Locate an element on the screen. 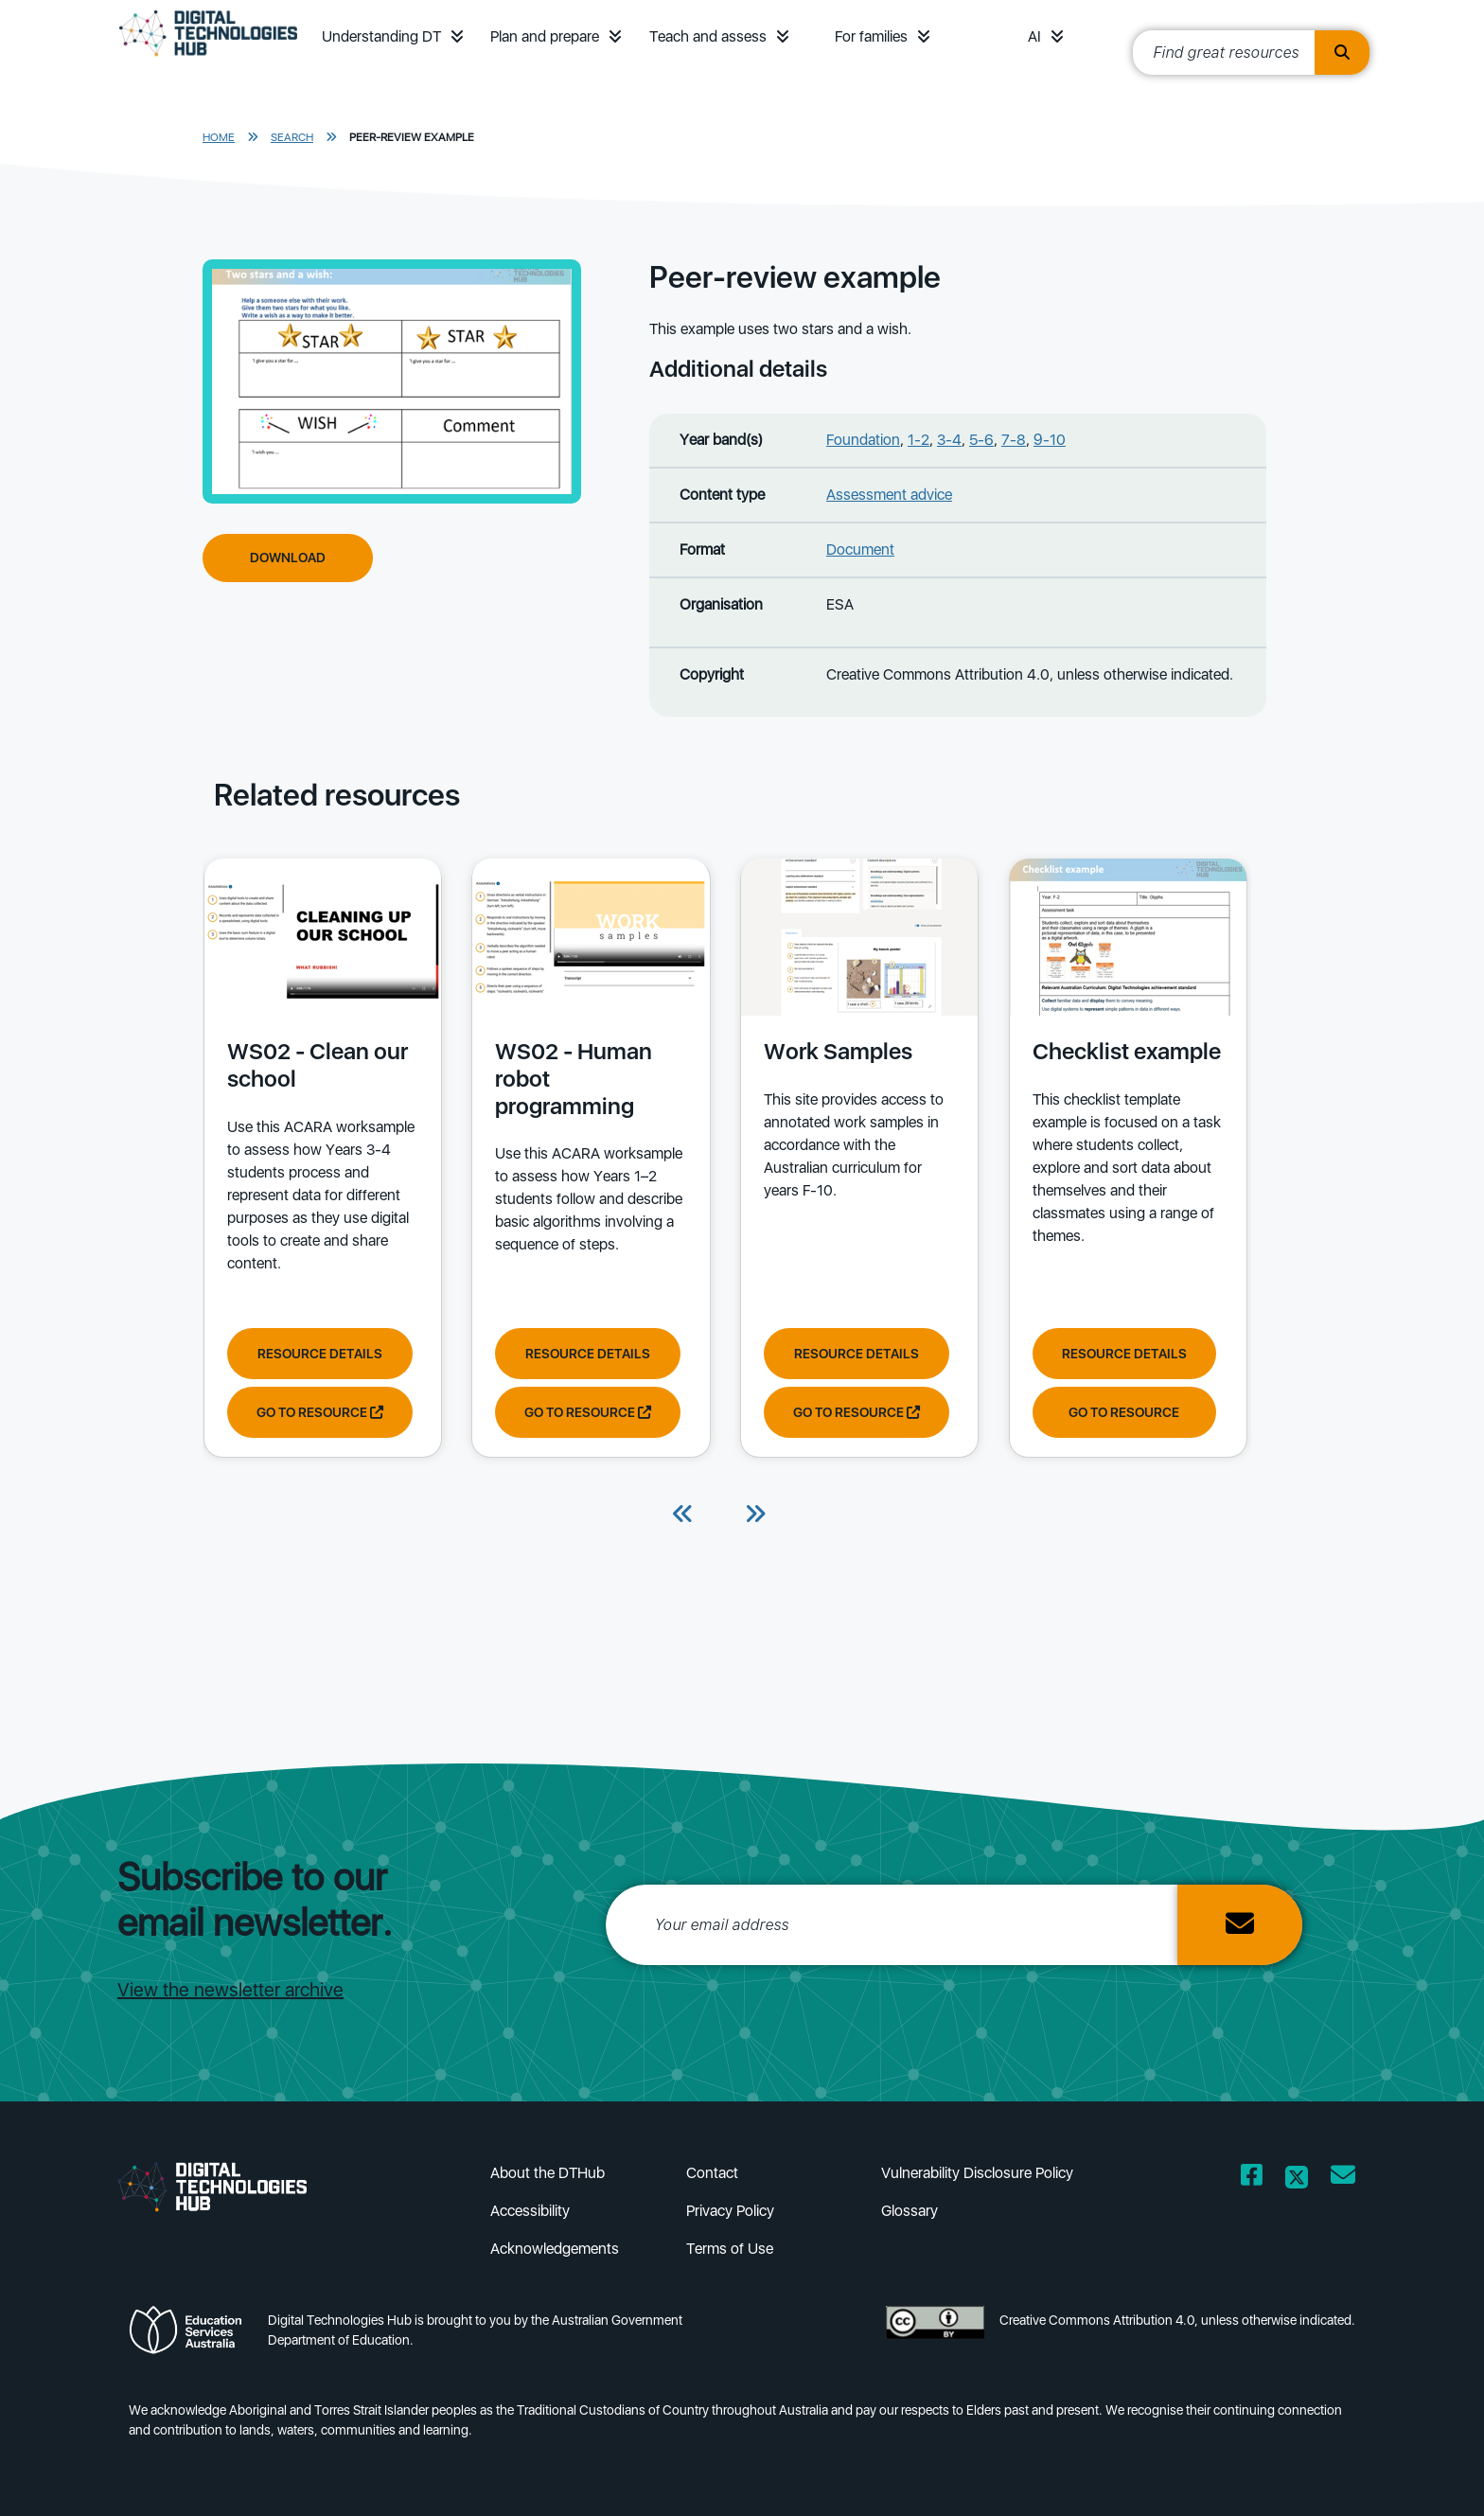 This screenshot has height=2516, width=1484. [Opens email client in a new window/tab] is located at coordinates (1343, 2179).